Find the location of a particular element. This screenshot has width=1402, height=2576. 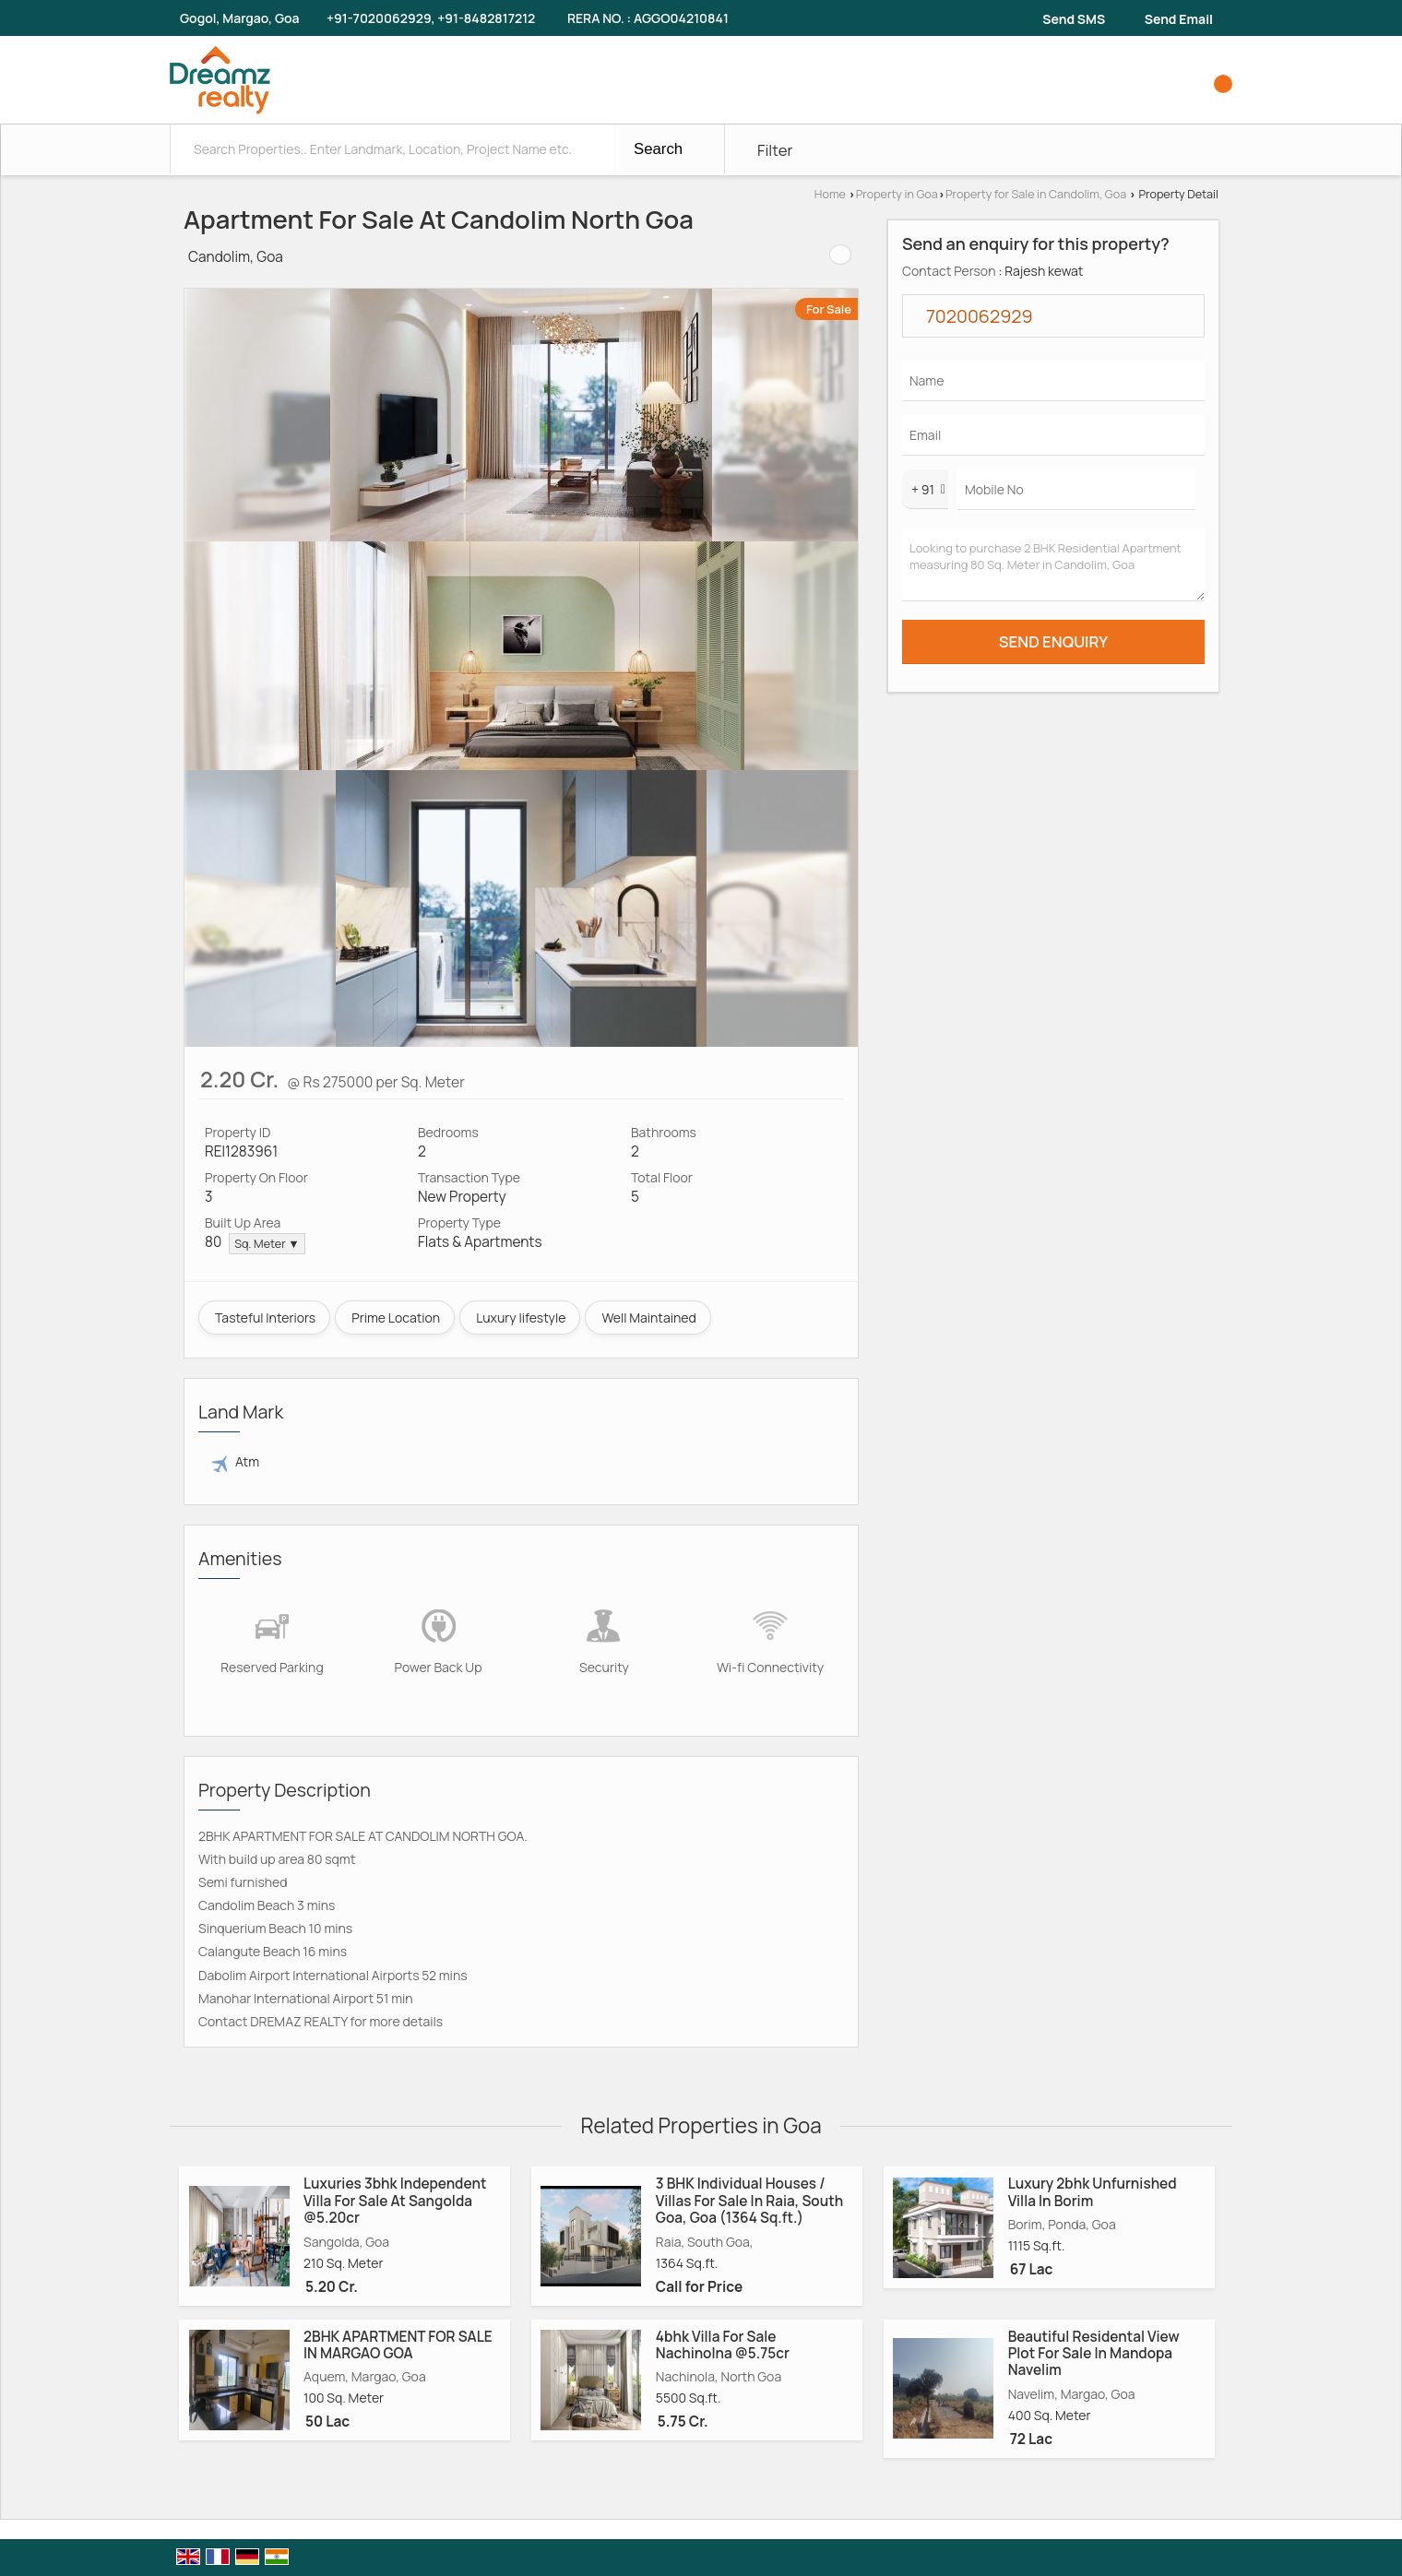

Property in Goa is located at coordinates (897, 194).